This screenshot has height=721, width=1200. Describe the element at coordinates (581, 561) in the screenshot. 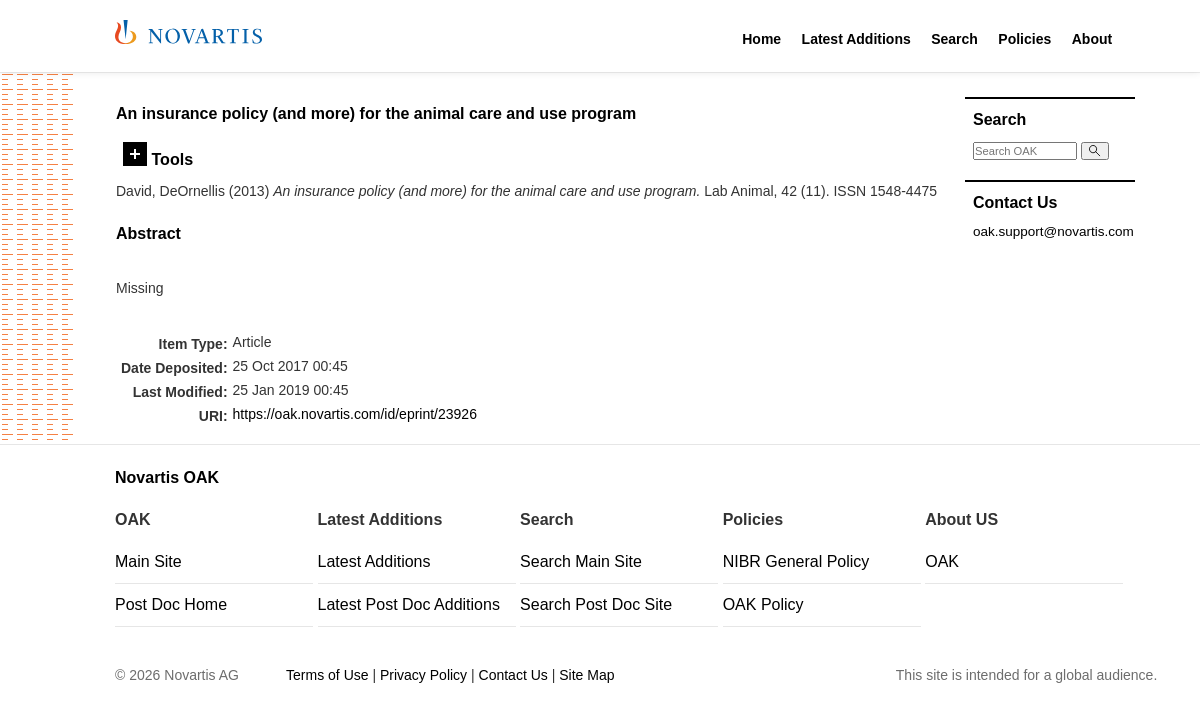

I see `Search Main Site` at that location.